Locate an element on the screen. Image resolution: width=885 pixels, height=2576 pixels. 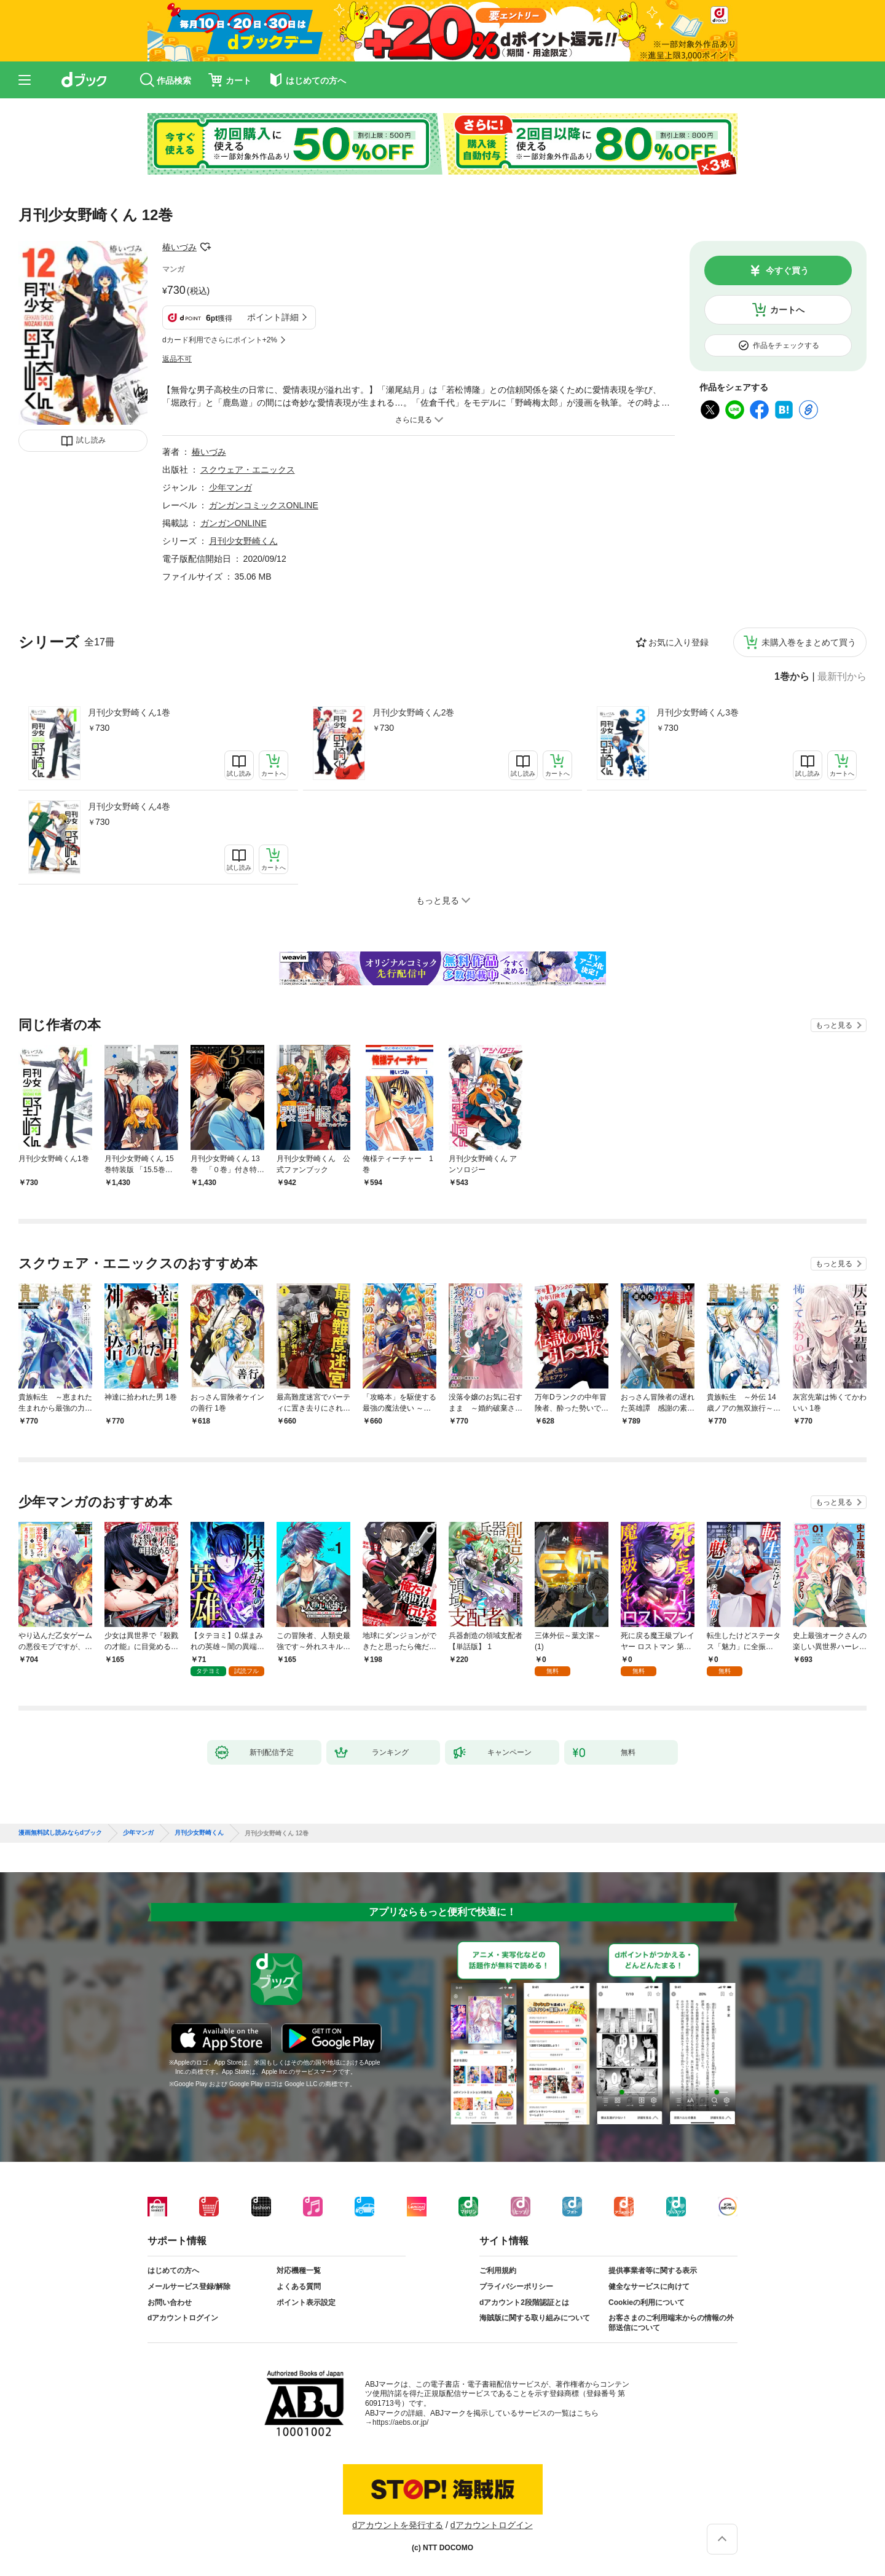
ご利用規約 is located at coordinates (497, 2270).